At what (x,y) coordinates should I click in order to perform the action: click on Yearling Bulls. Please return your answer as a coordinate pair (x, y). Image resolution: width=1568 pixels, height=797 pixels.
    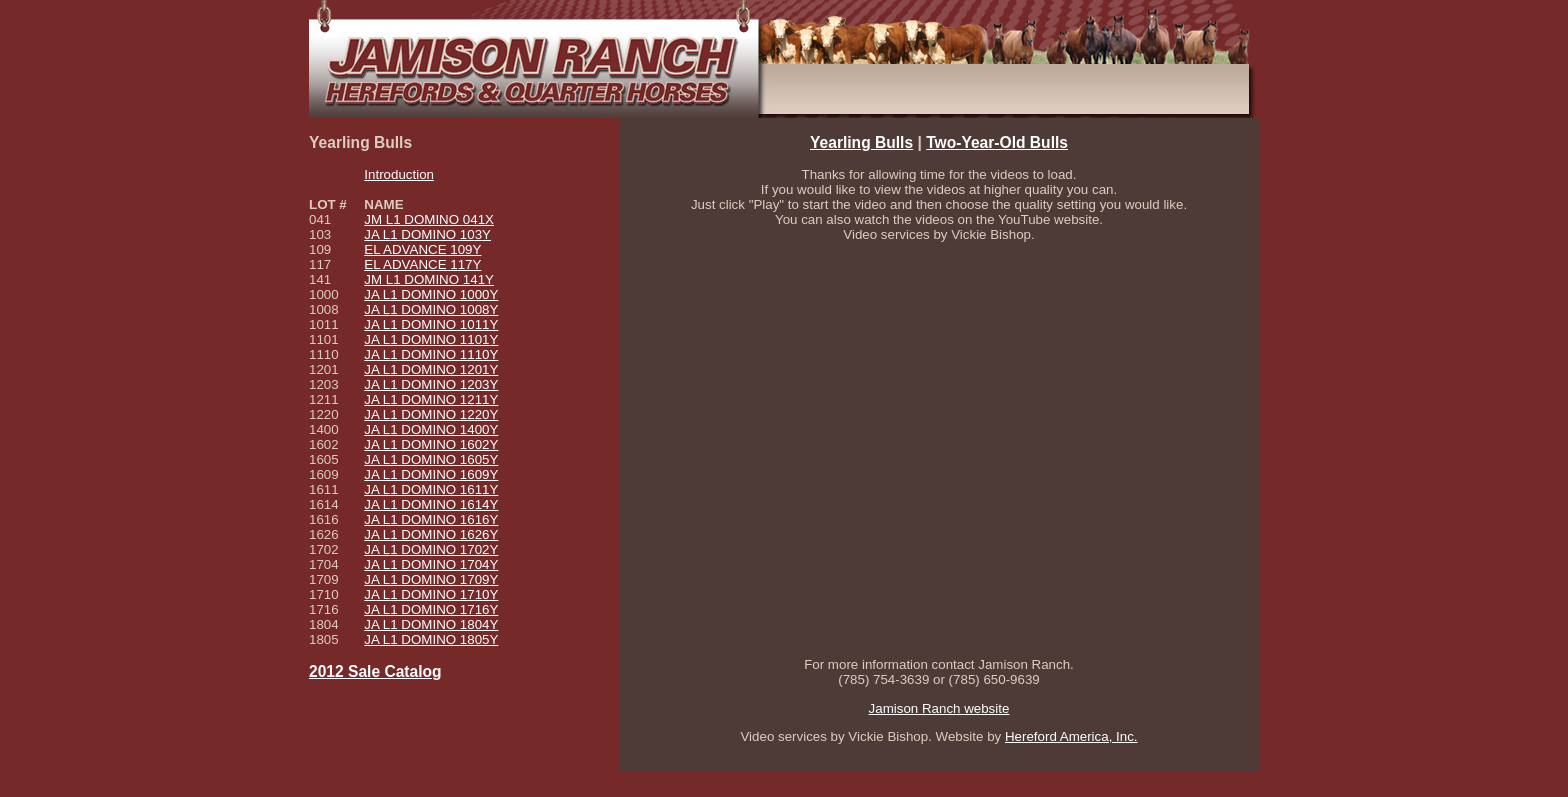
    Looking at the image, I should click on (861, 142).